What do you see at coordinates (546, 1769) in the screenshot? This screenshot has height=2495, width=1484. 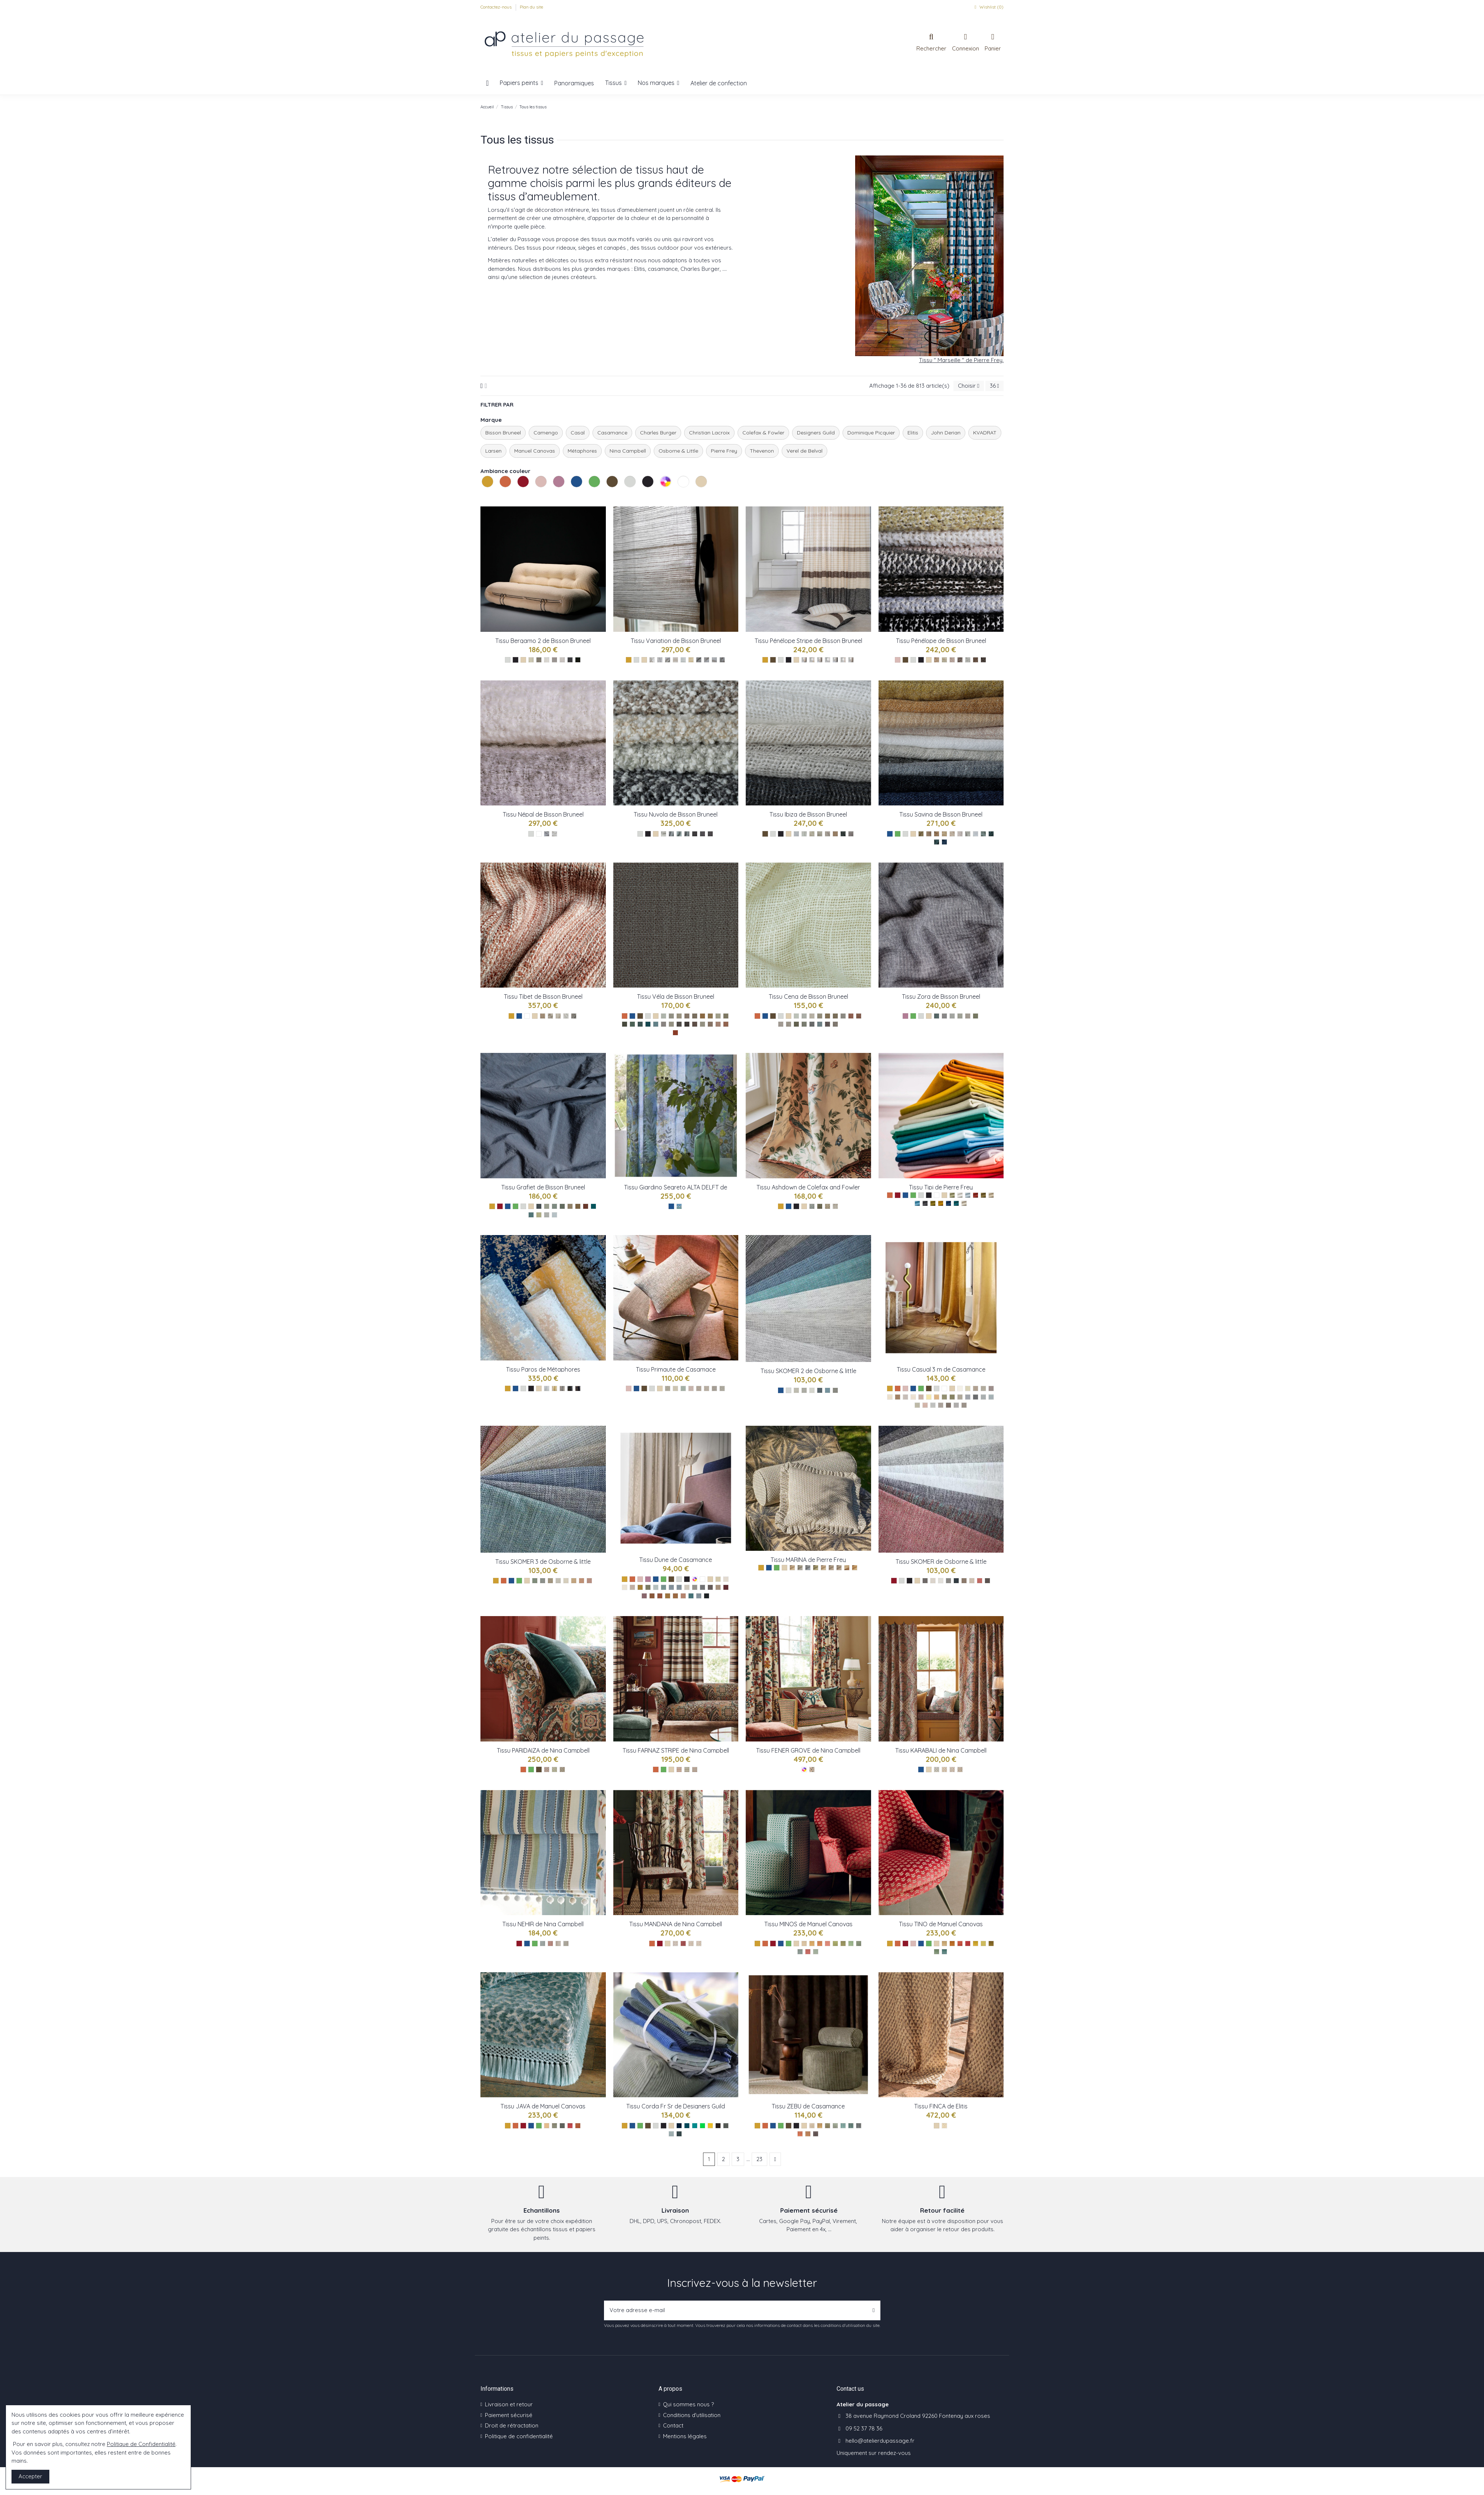 I see `[Terracotta ref NCF4565-01]` at bounding box center [546, 1769].